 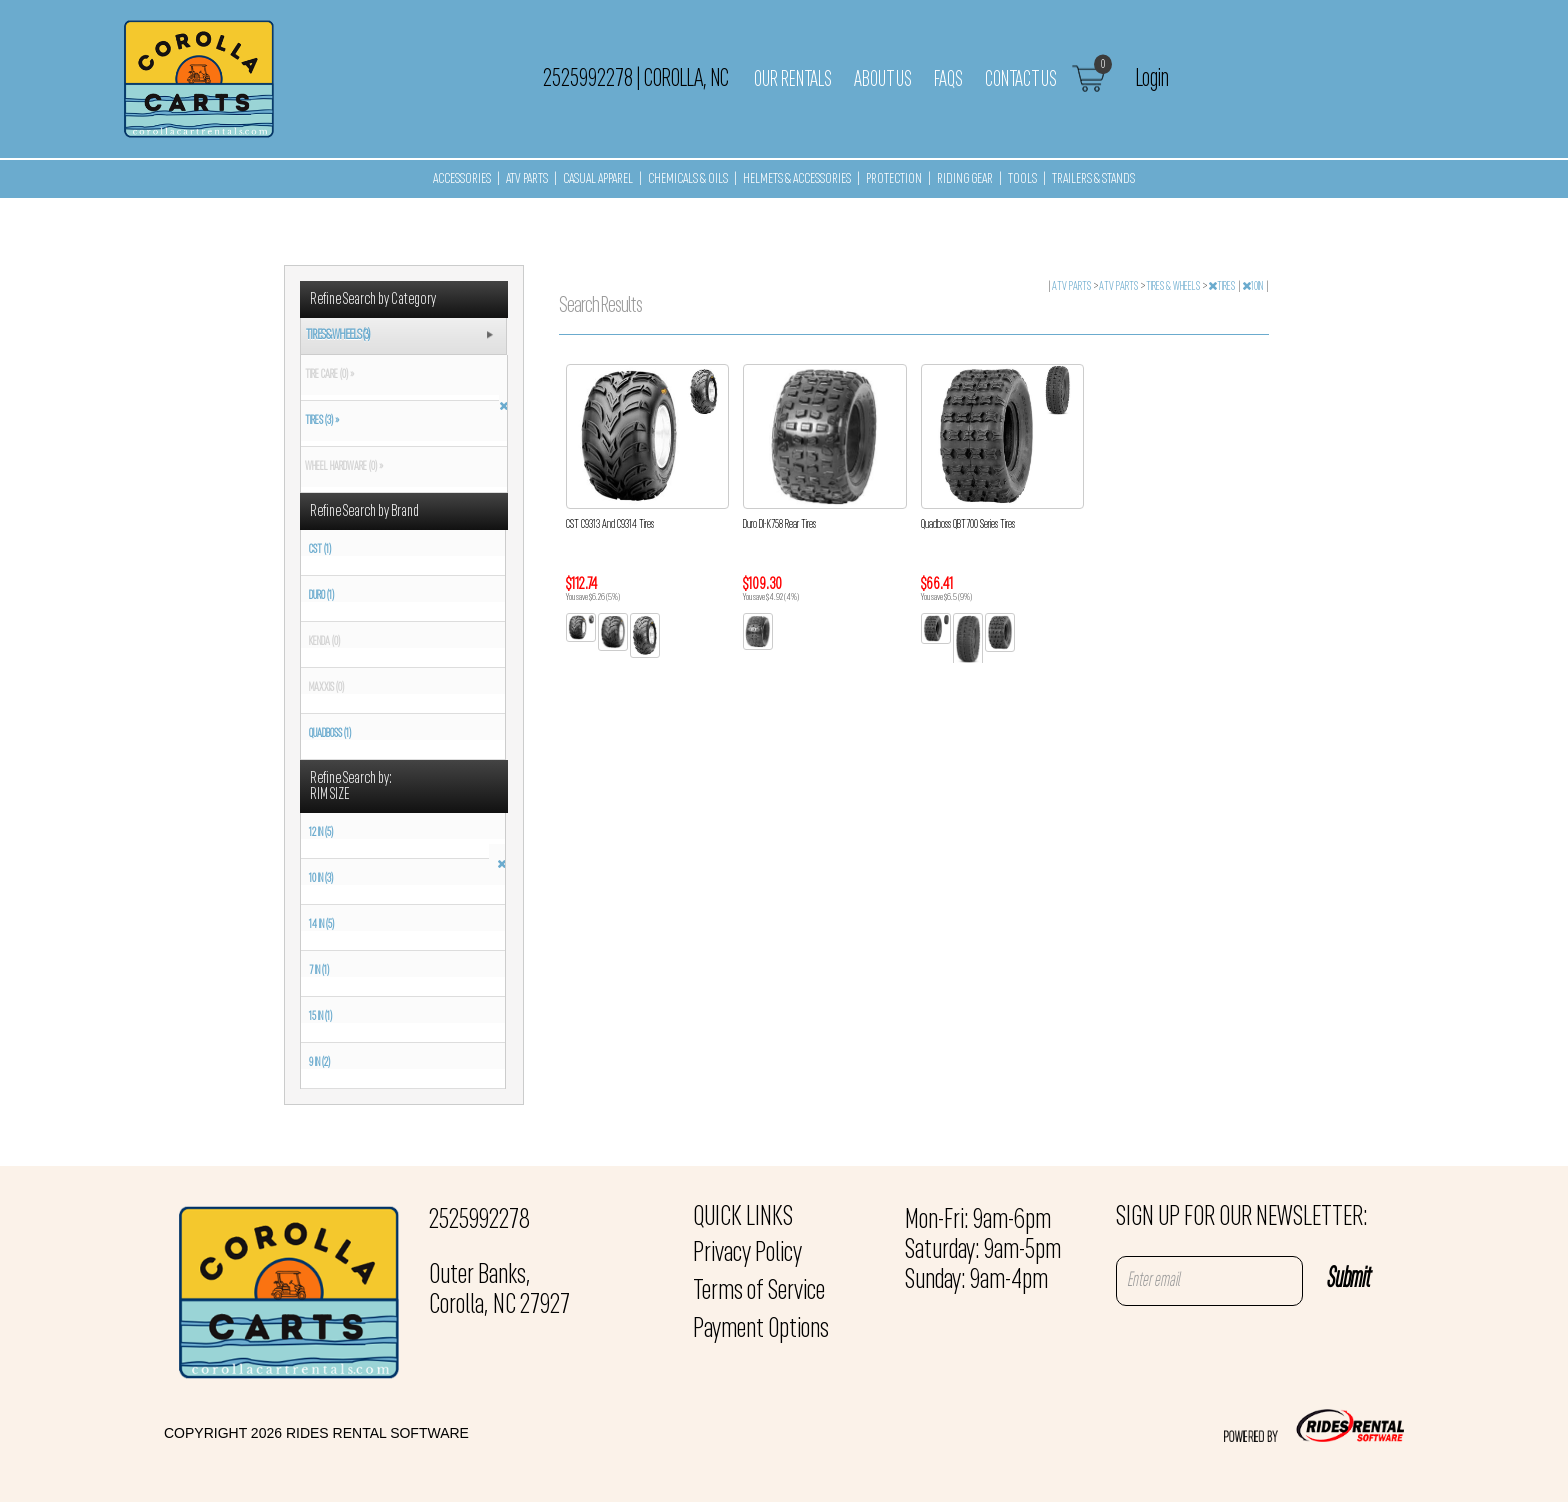 I want to click on CST C9313 And C9314 Tires, so click(x=610, y=525).